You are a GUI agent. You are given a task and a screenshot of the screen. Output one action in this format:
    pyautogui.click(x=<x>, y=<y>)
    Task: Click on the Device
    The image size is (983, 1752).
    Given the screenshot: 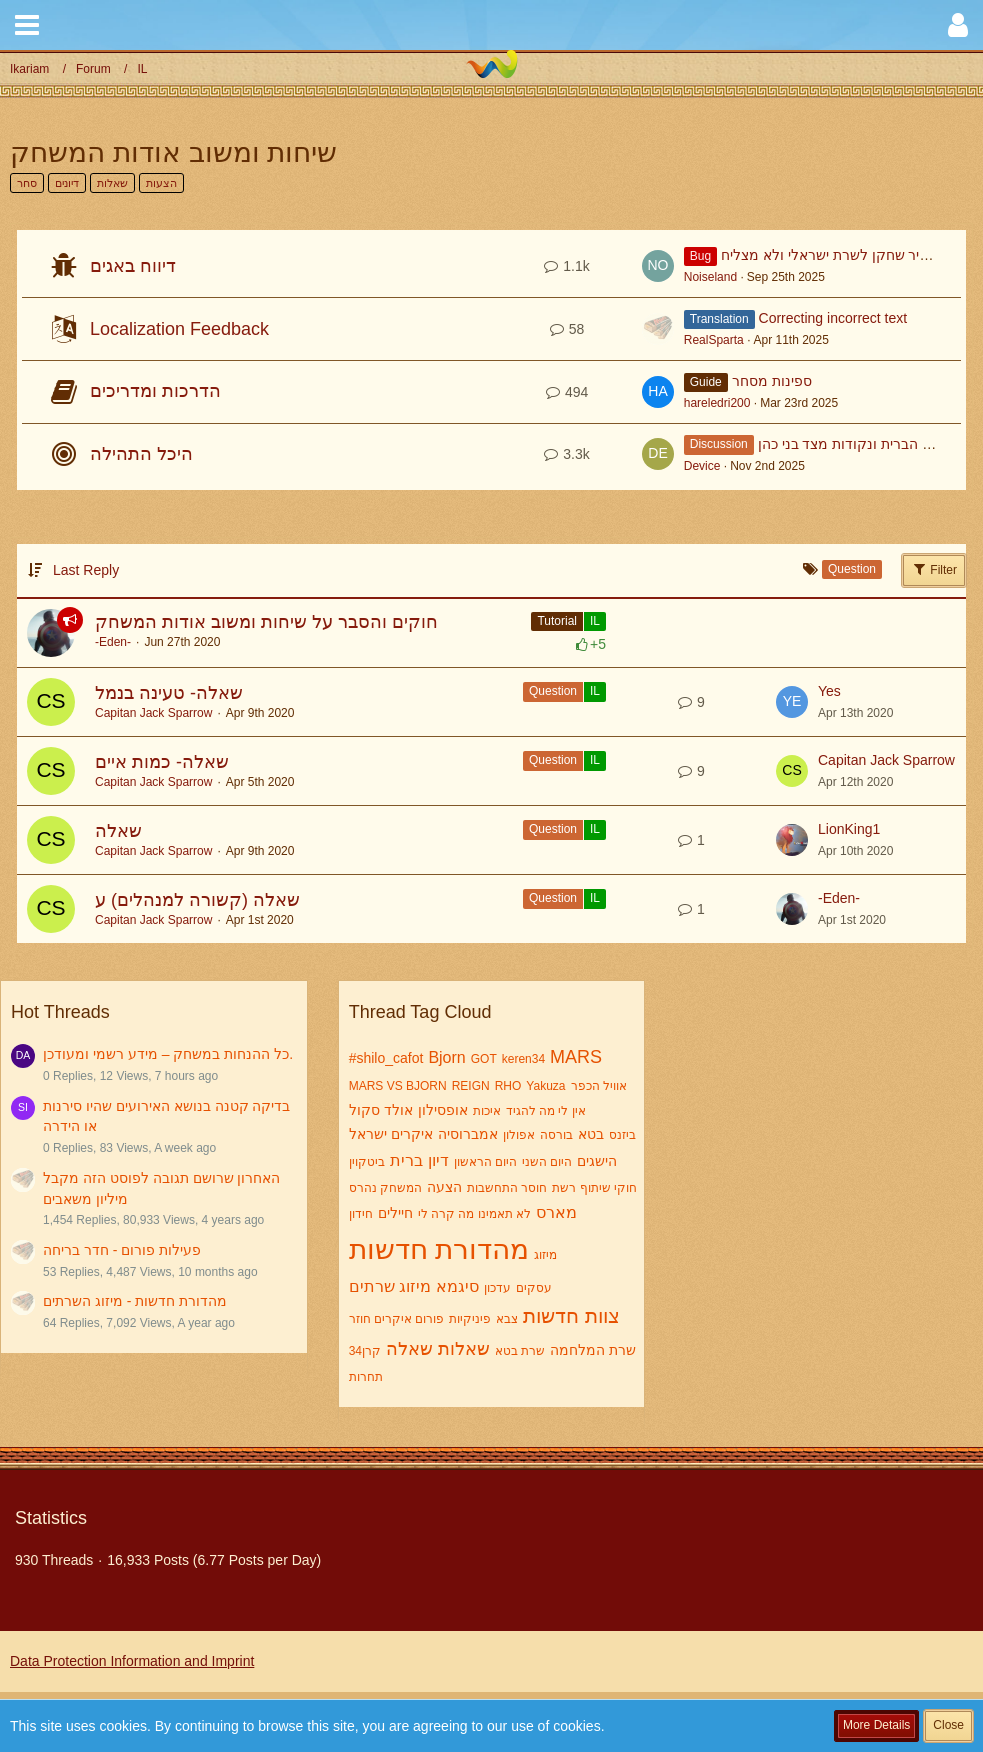 What is the action you would take?
    pyautogui.click(x=702, y=466)
    